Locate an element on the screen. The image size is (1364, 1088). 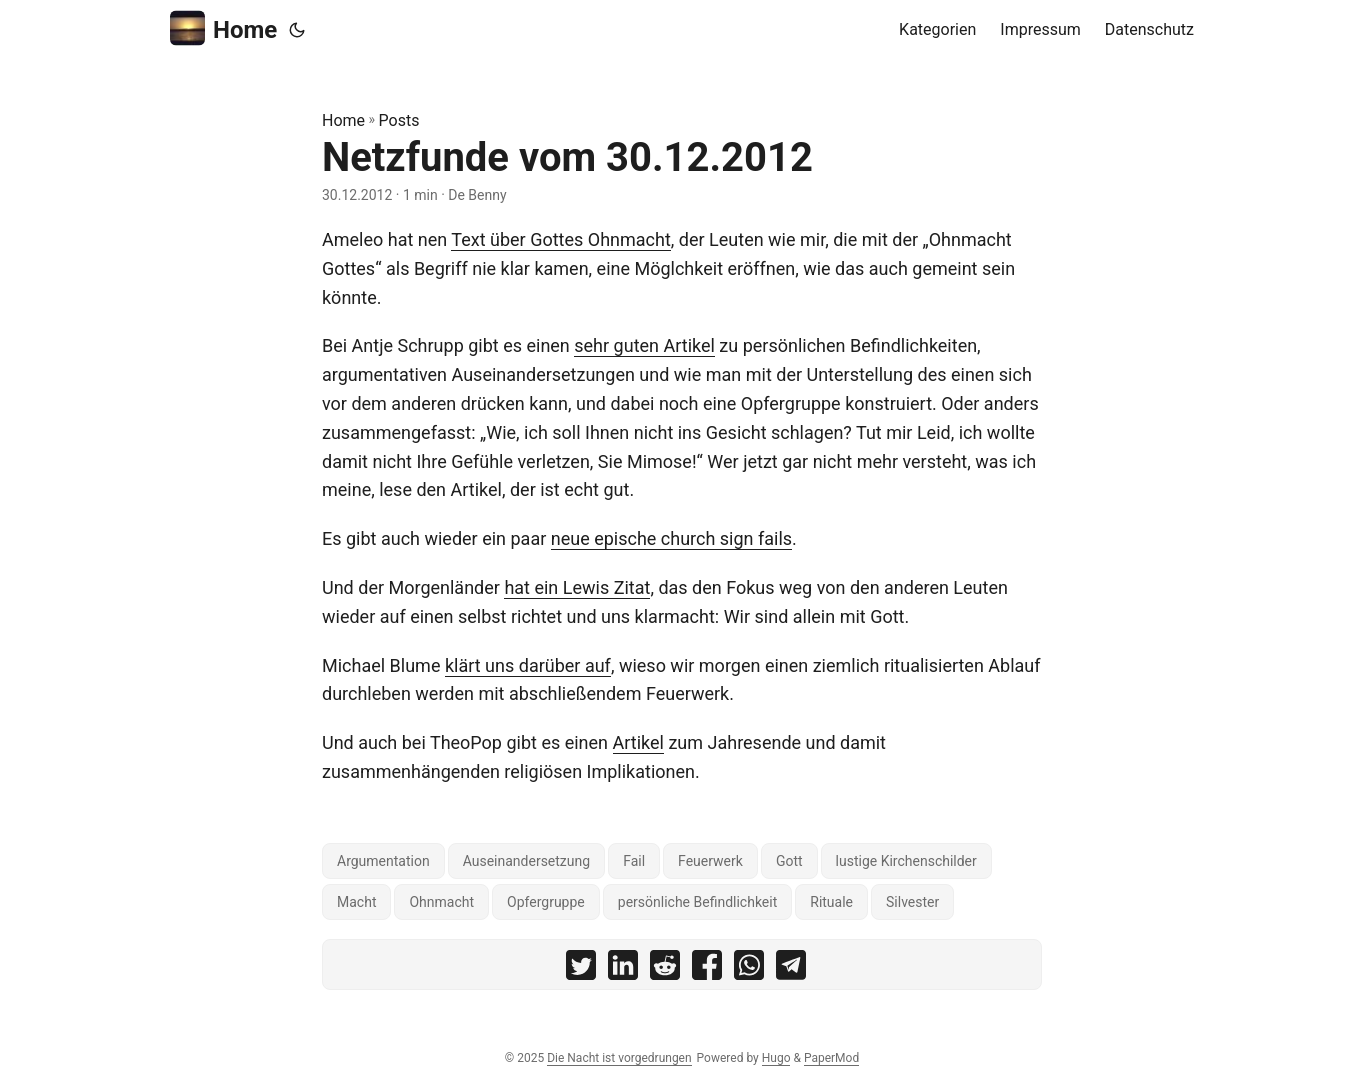
[share Netzfunde vom 30.12.2012 on twitter] is located at coordinates (581, 969).